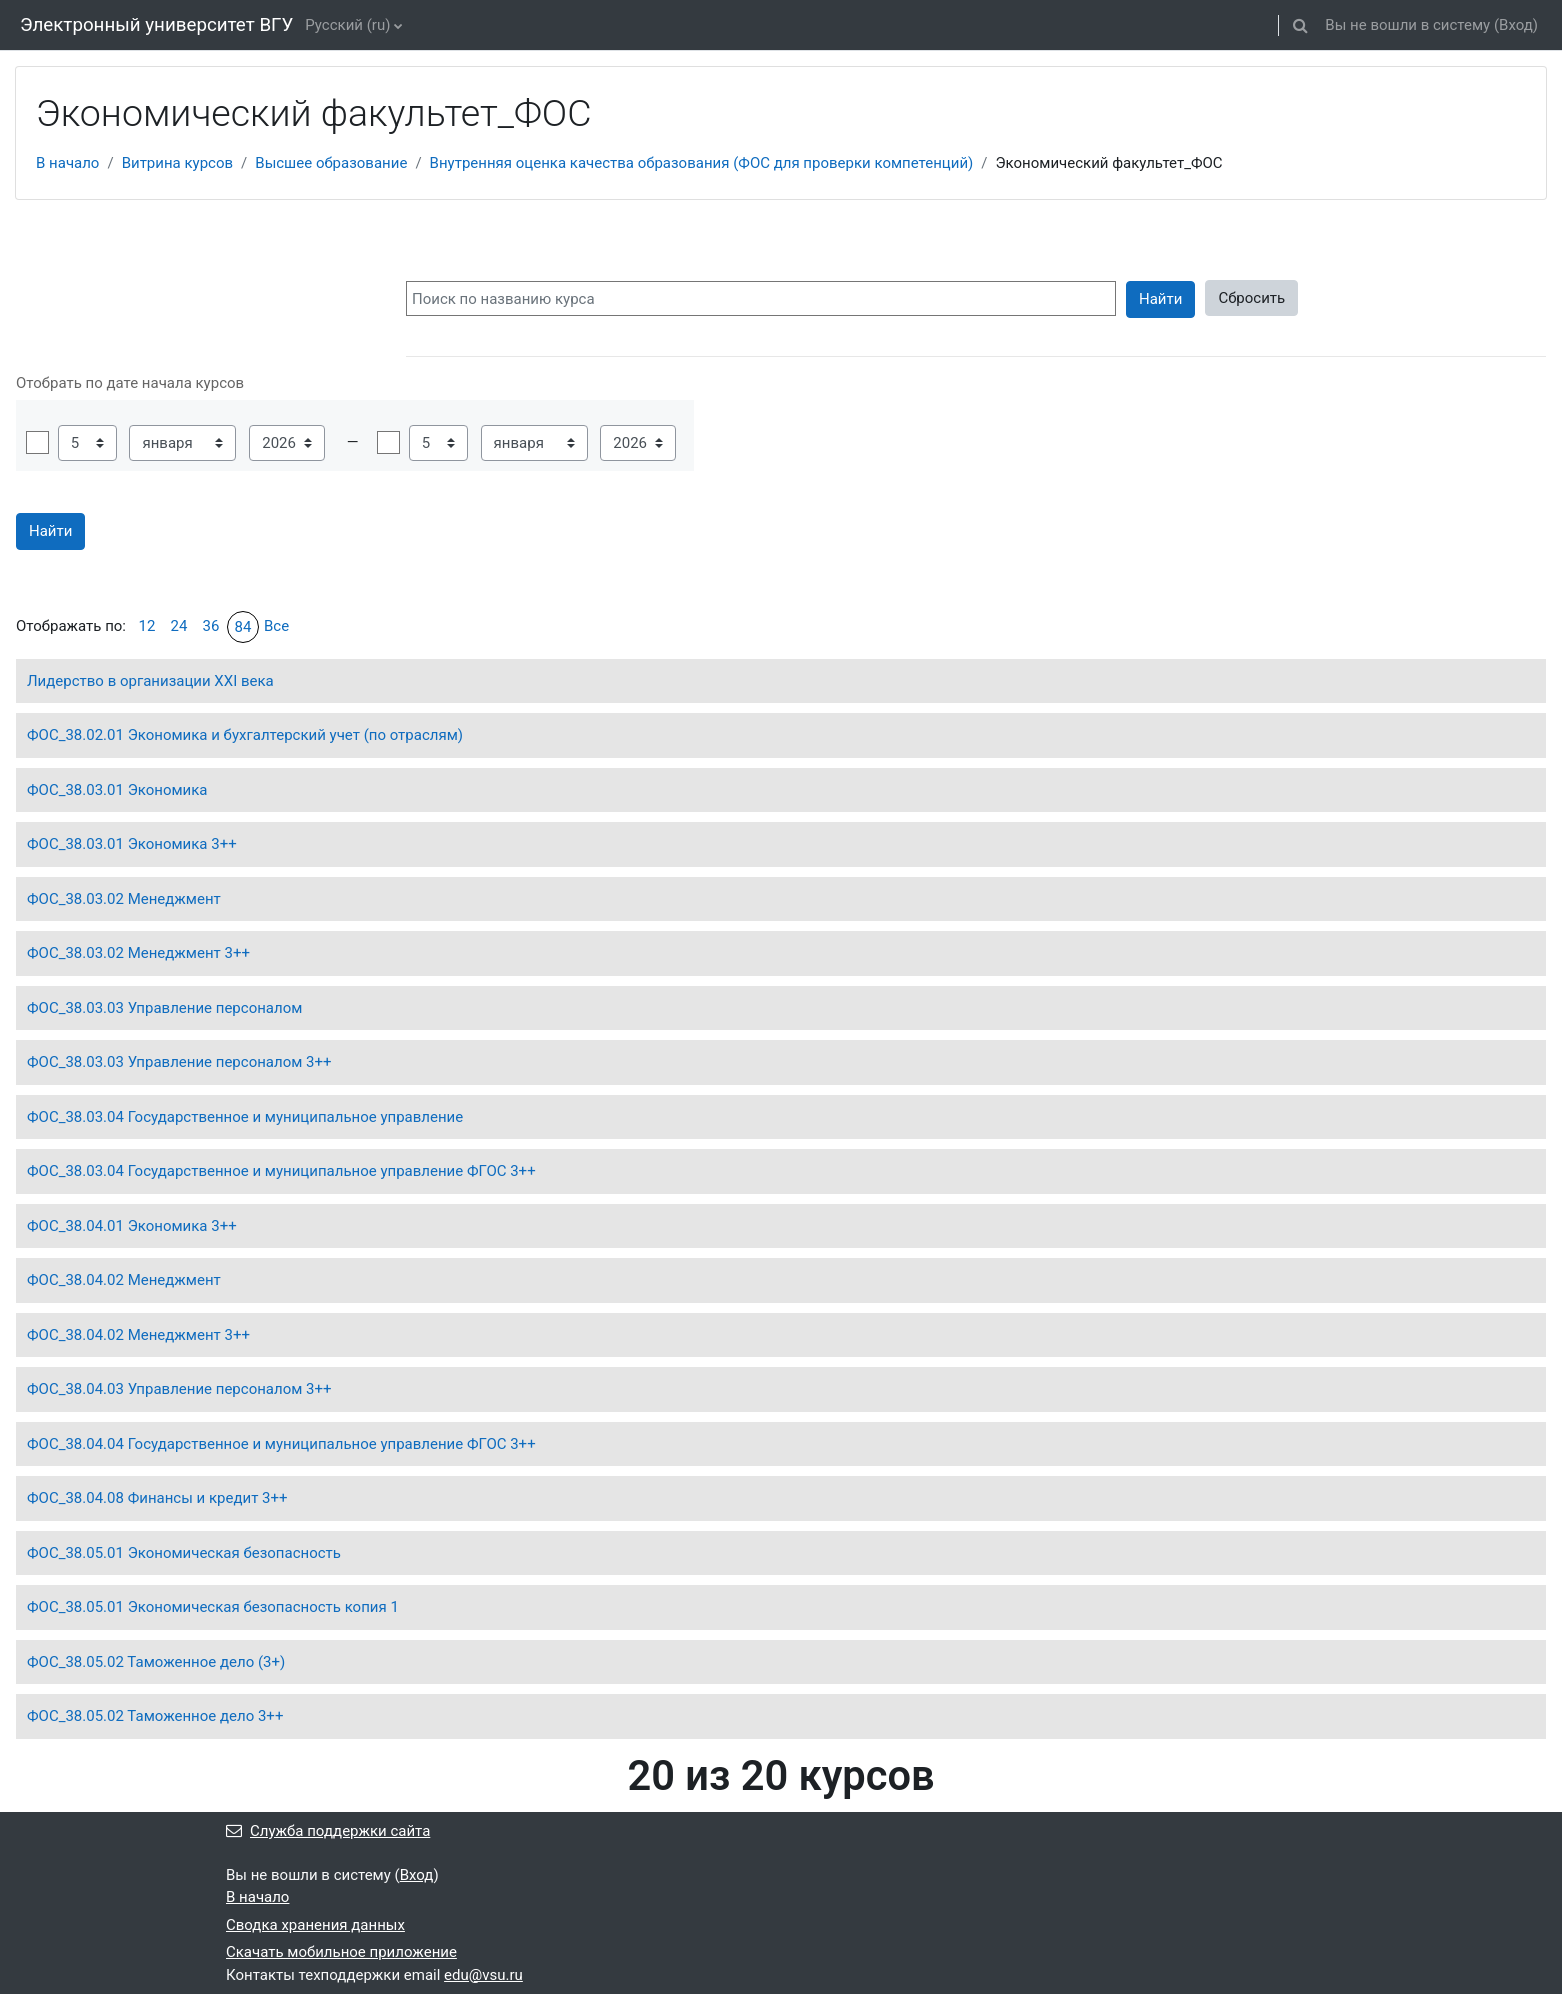  I want to click on 24, so click(179, 626).